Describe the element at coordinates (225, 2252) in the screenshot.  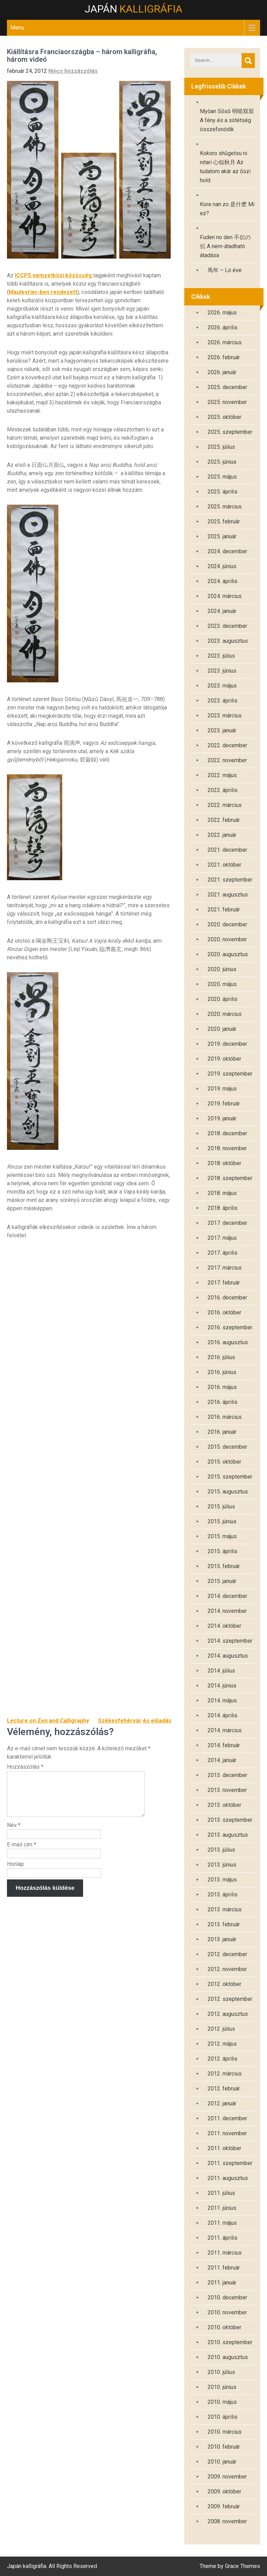
I see `2011. március` at that location.